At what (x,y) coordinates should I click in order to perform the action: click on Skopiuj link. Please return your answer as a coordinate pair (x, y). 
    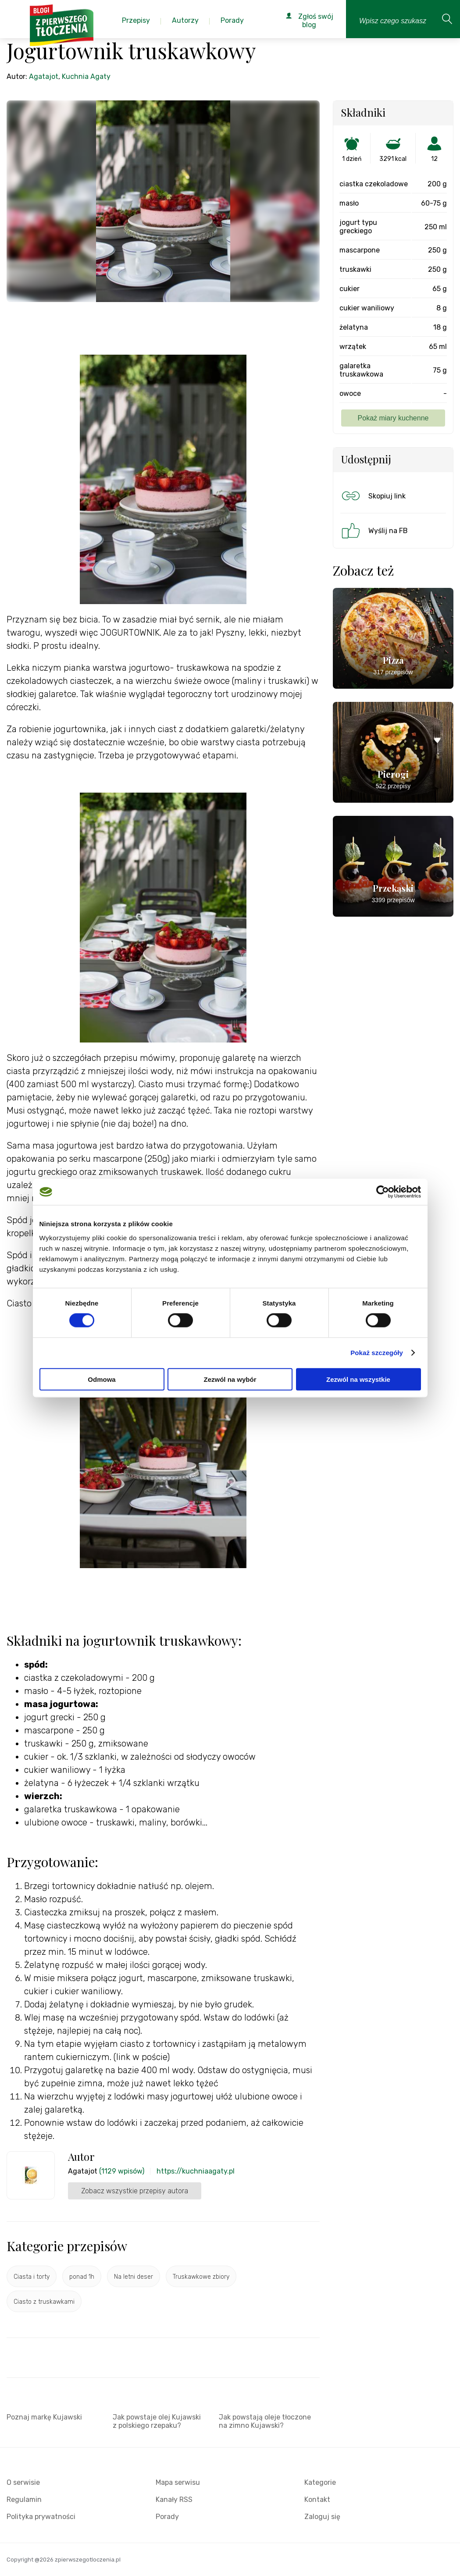
    Looking at the image, I should click on (373, 496).